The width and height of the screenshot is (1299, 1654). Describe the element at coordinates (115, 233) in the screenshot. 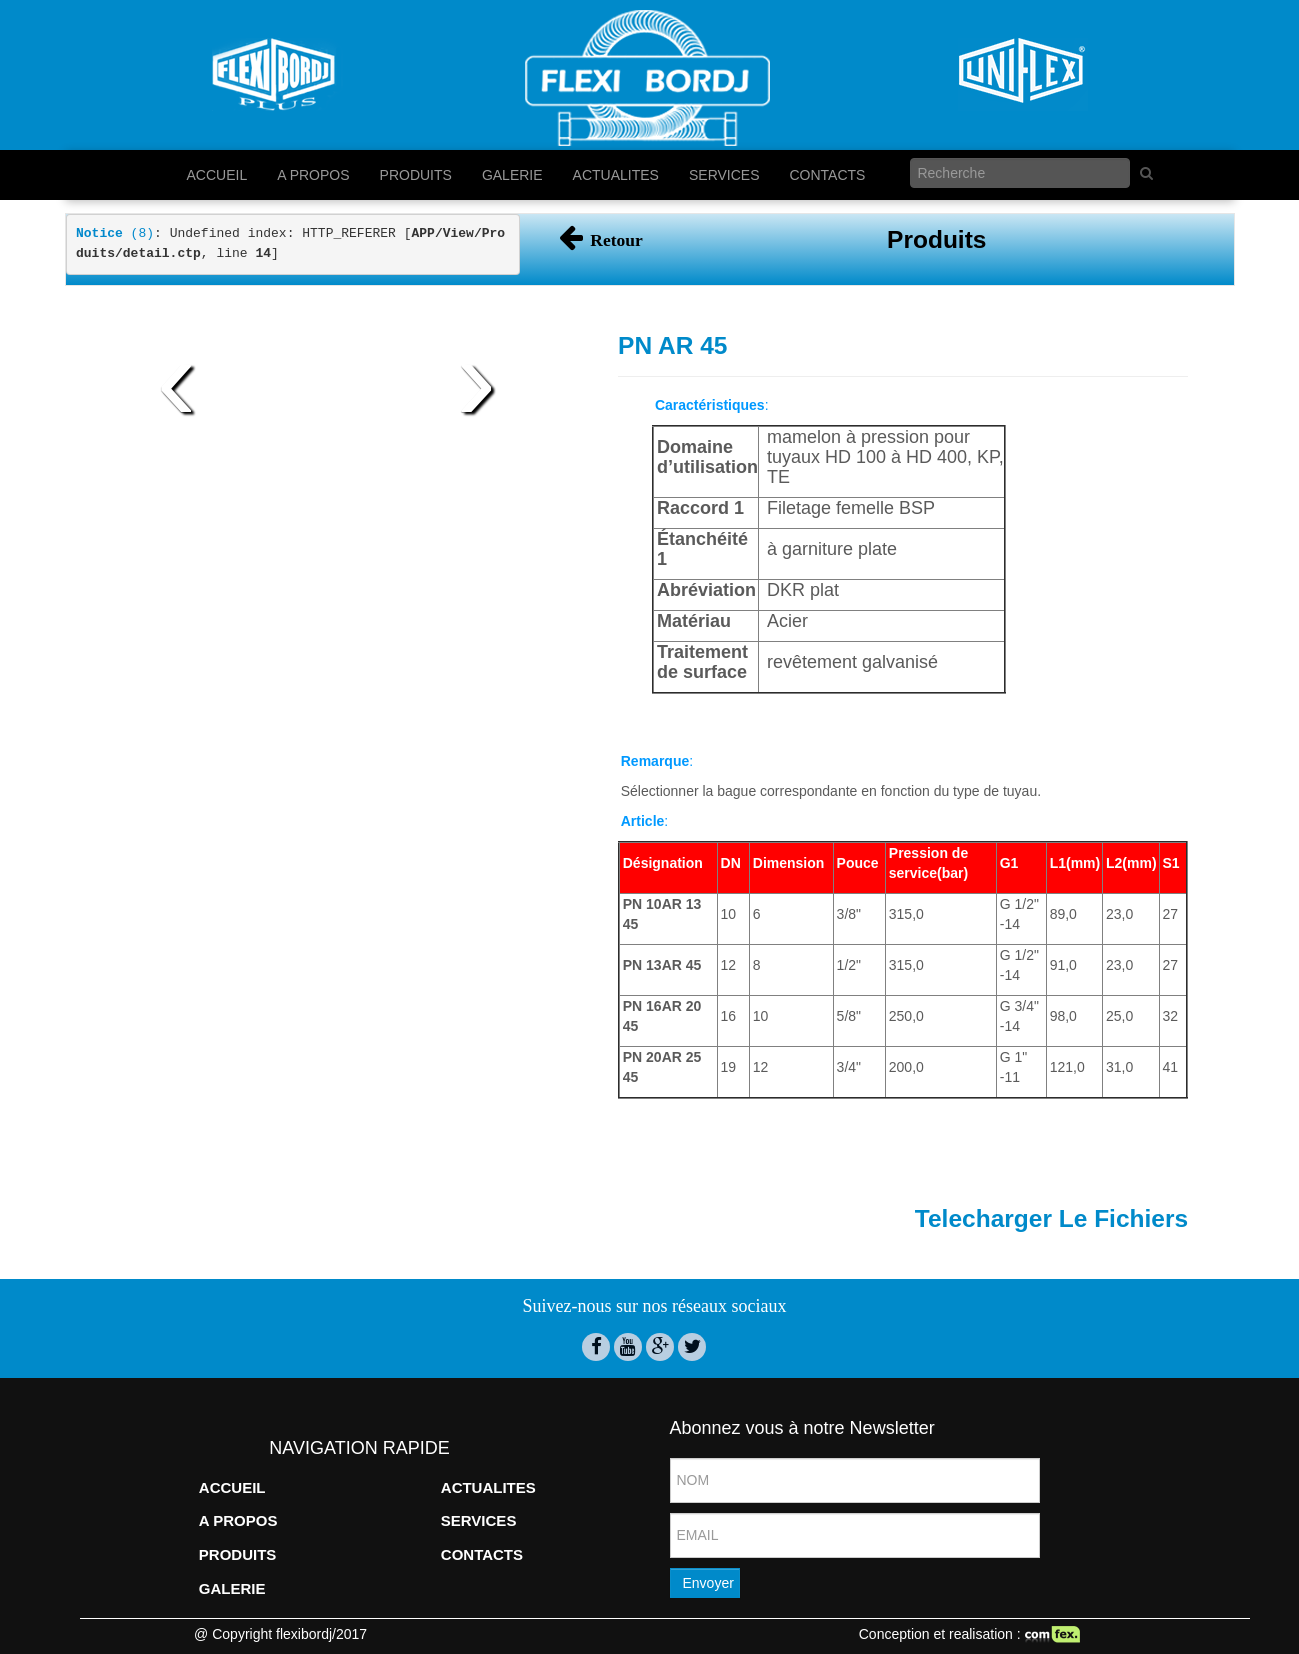

I see `(8)` at that location.